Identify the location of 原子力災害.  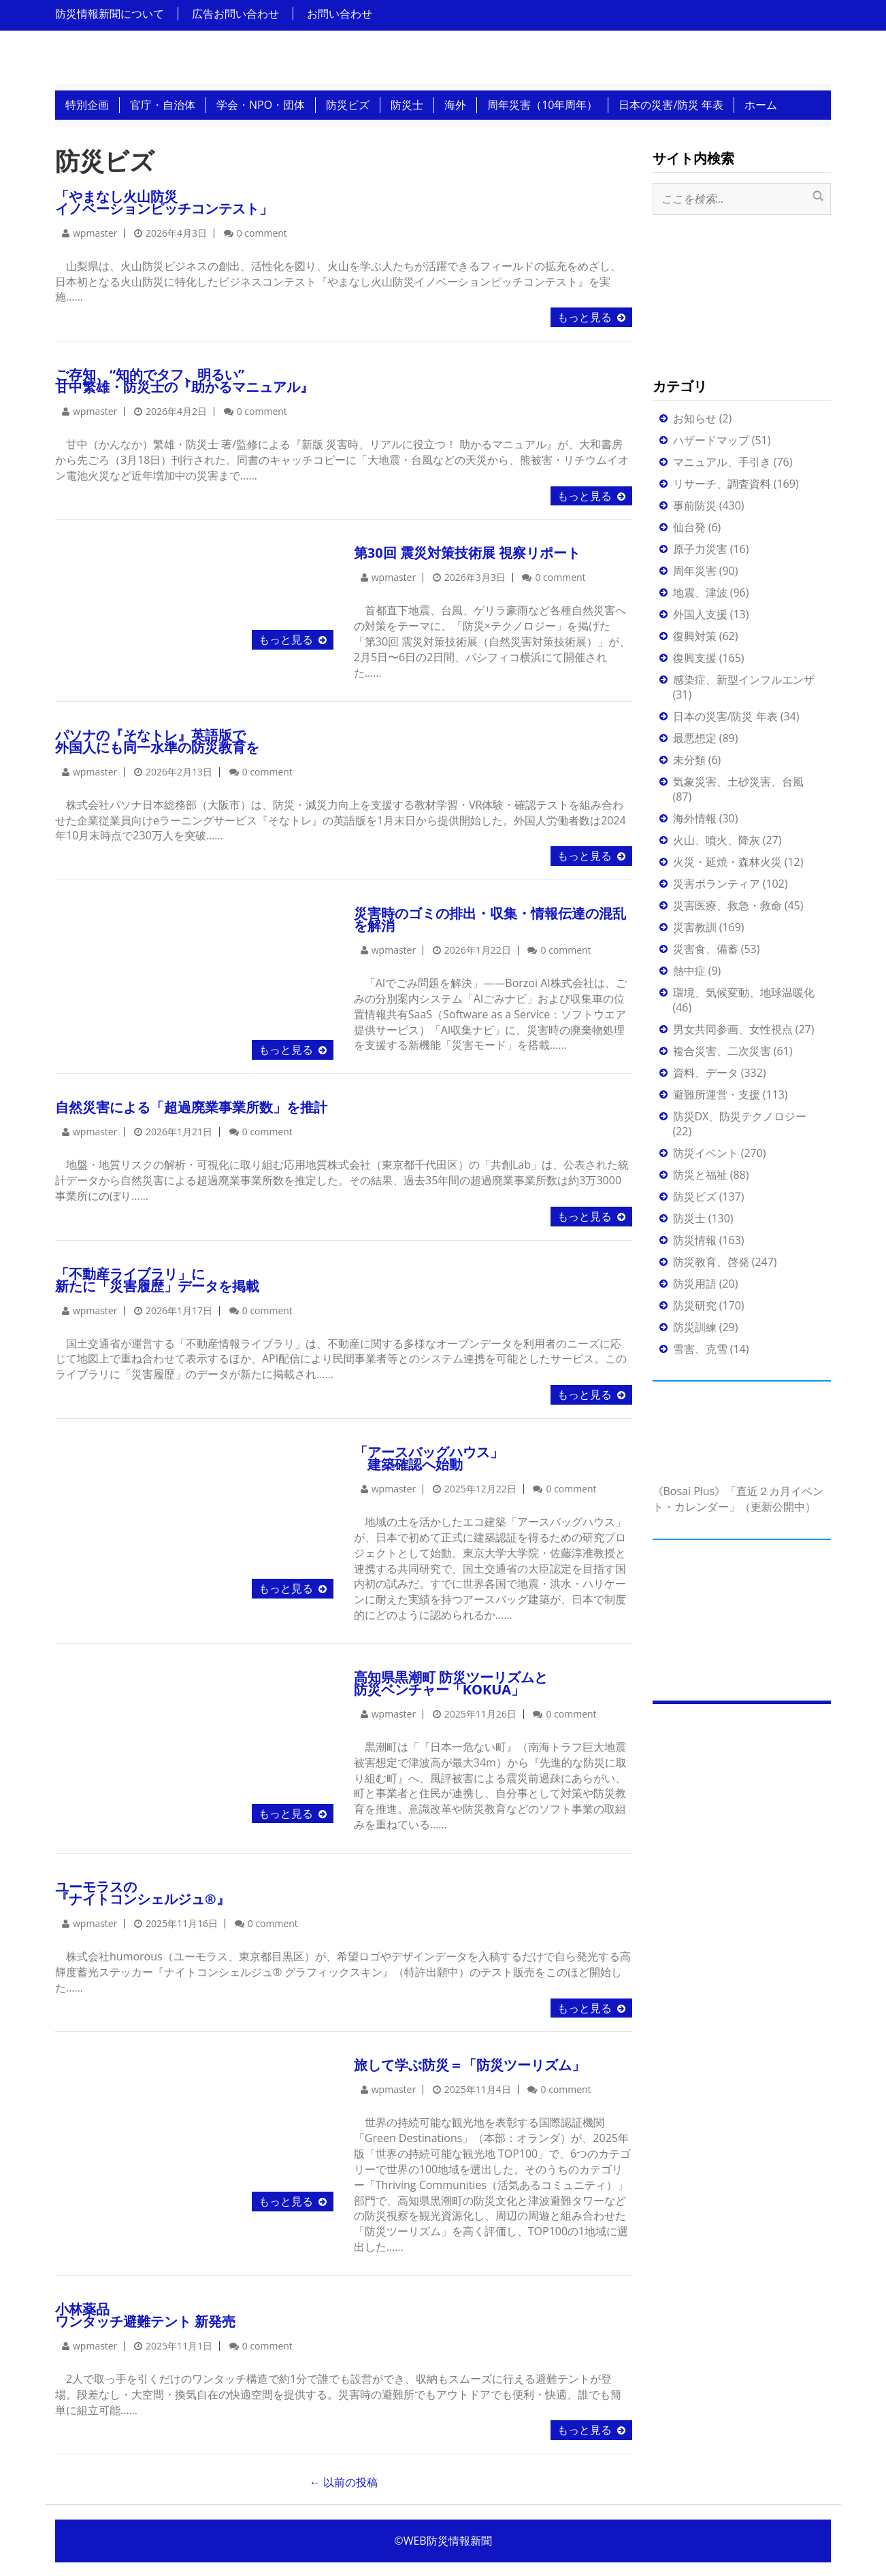
(700, 548).